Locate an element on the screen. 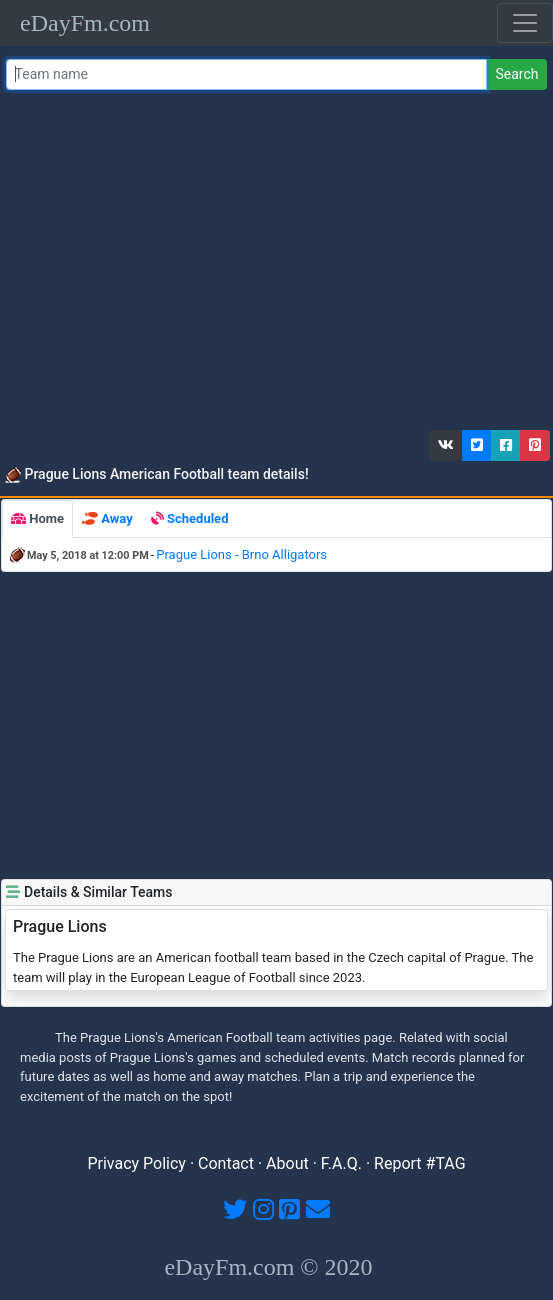  Report #TAG is located at coordinates (420, 1163).